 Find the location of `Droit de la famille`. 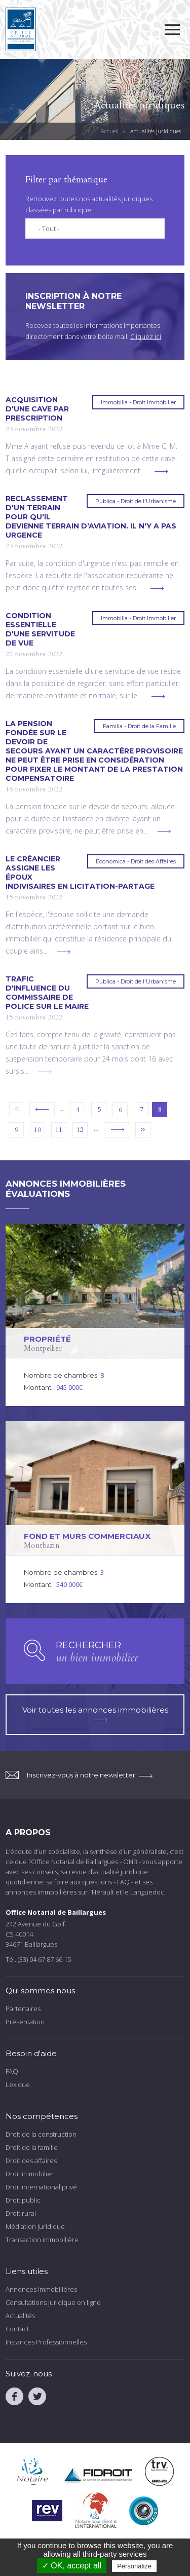

Droit de la famille is located at coordinates (32, 2147).